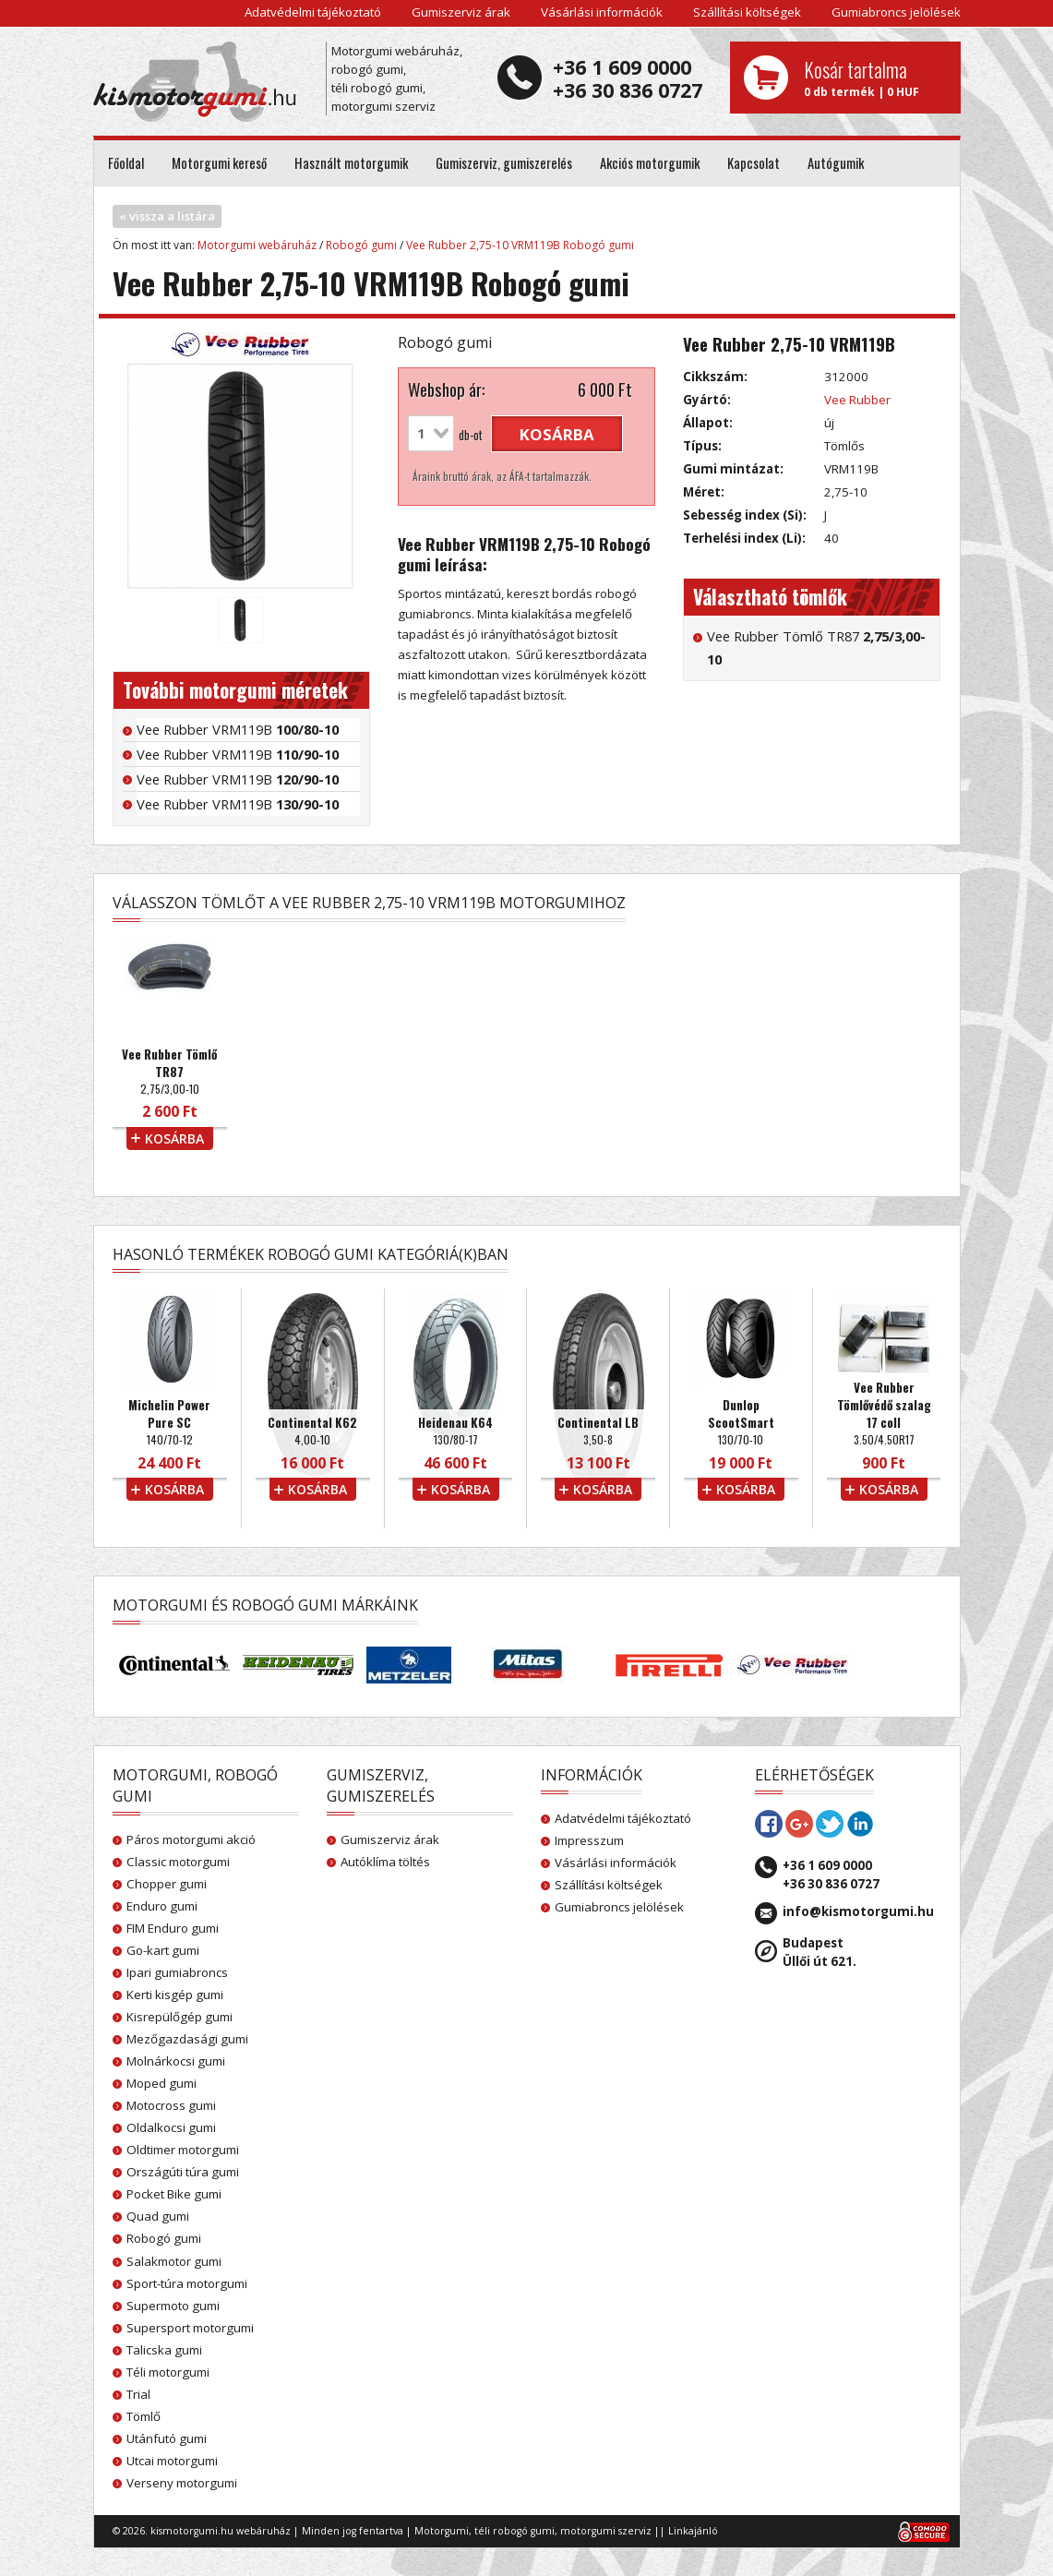  What do you see at coordinates (219, 163) in the screenshot?
I see `Motorgumi kereső` at bounding box center [219, 163].